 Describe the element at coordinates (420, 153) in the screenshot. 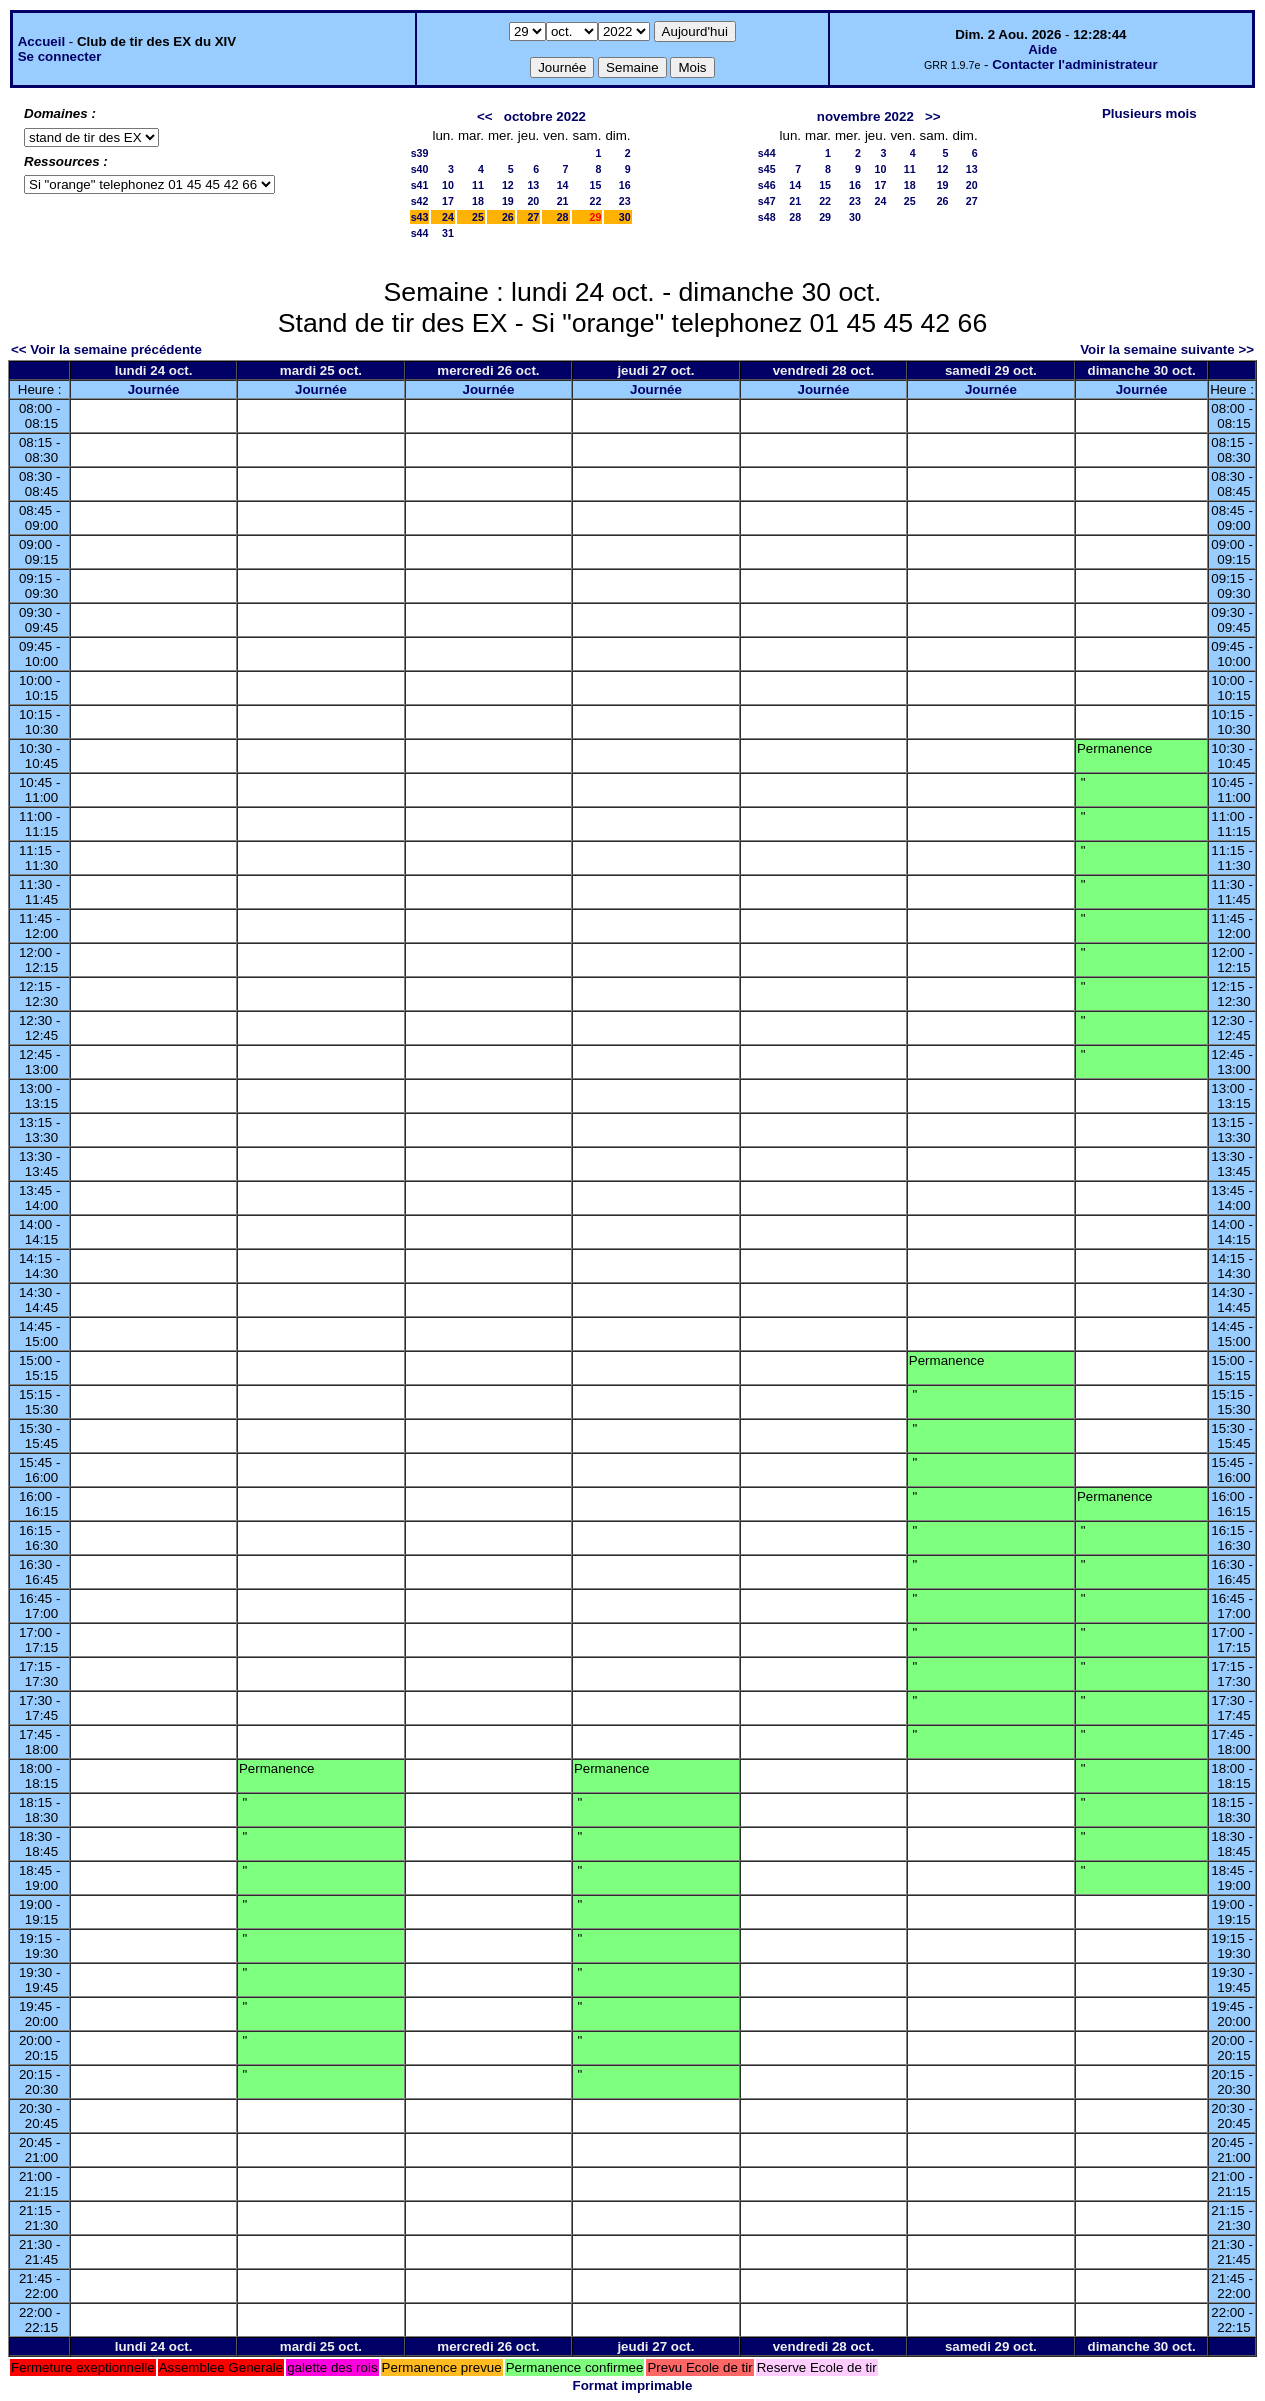

I see `s39` at that location.